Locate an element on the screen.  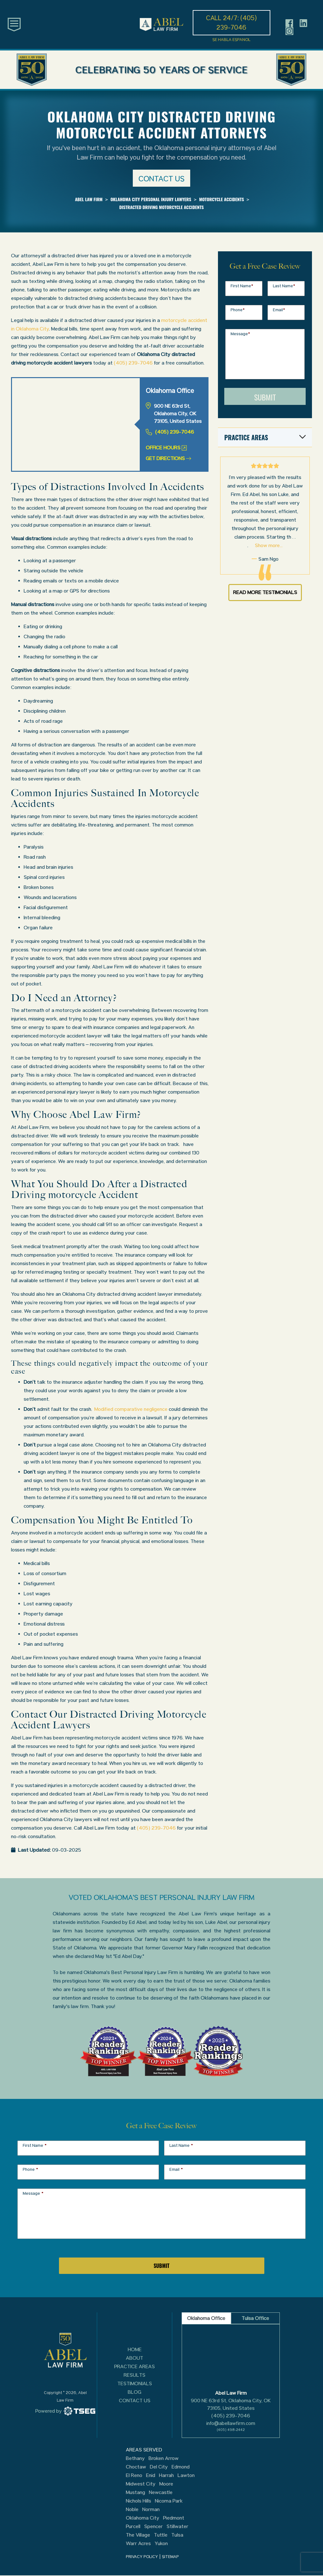
Phone is located at coordinates (238, 309).